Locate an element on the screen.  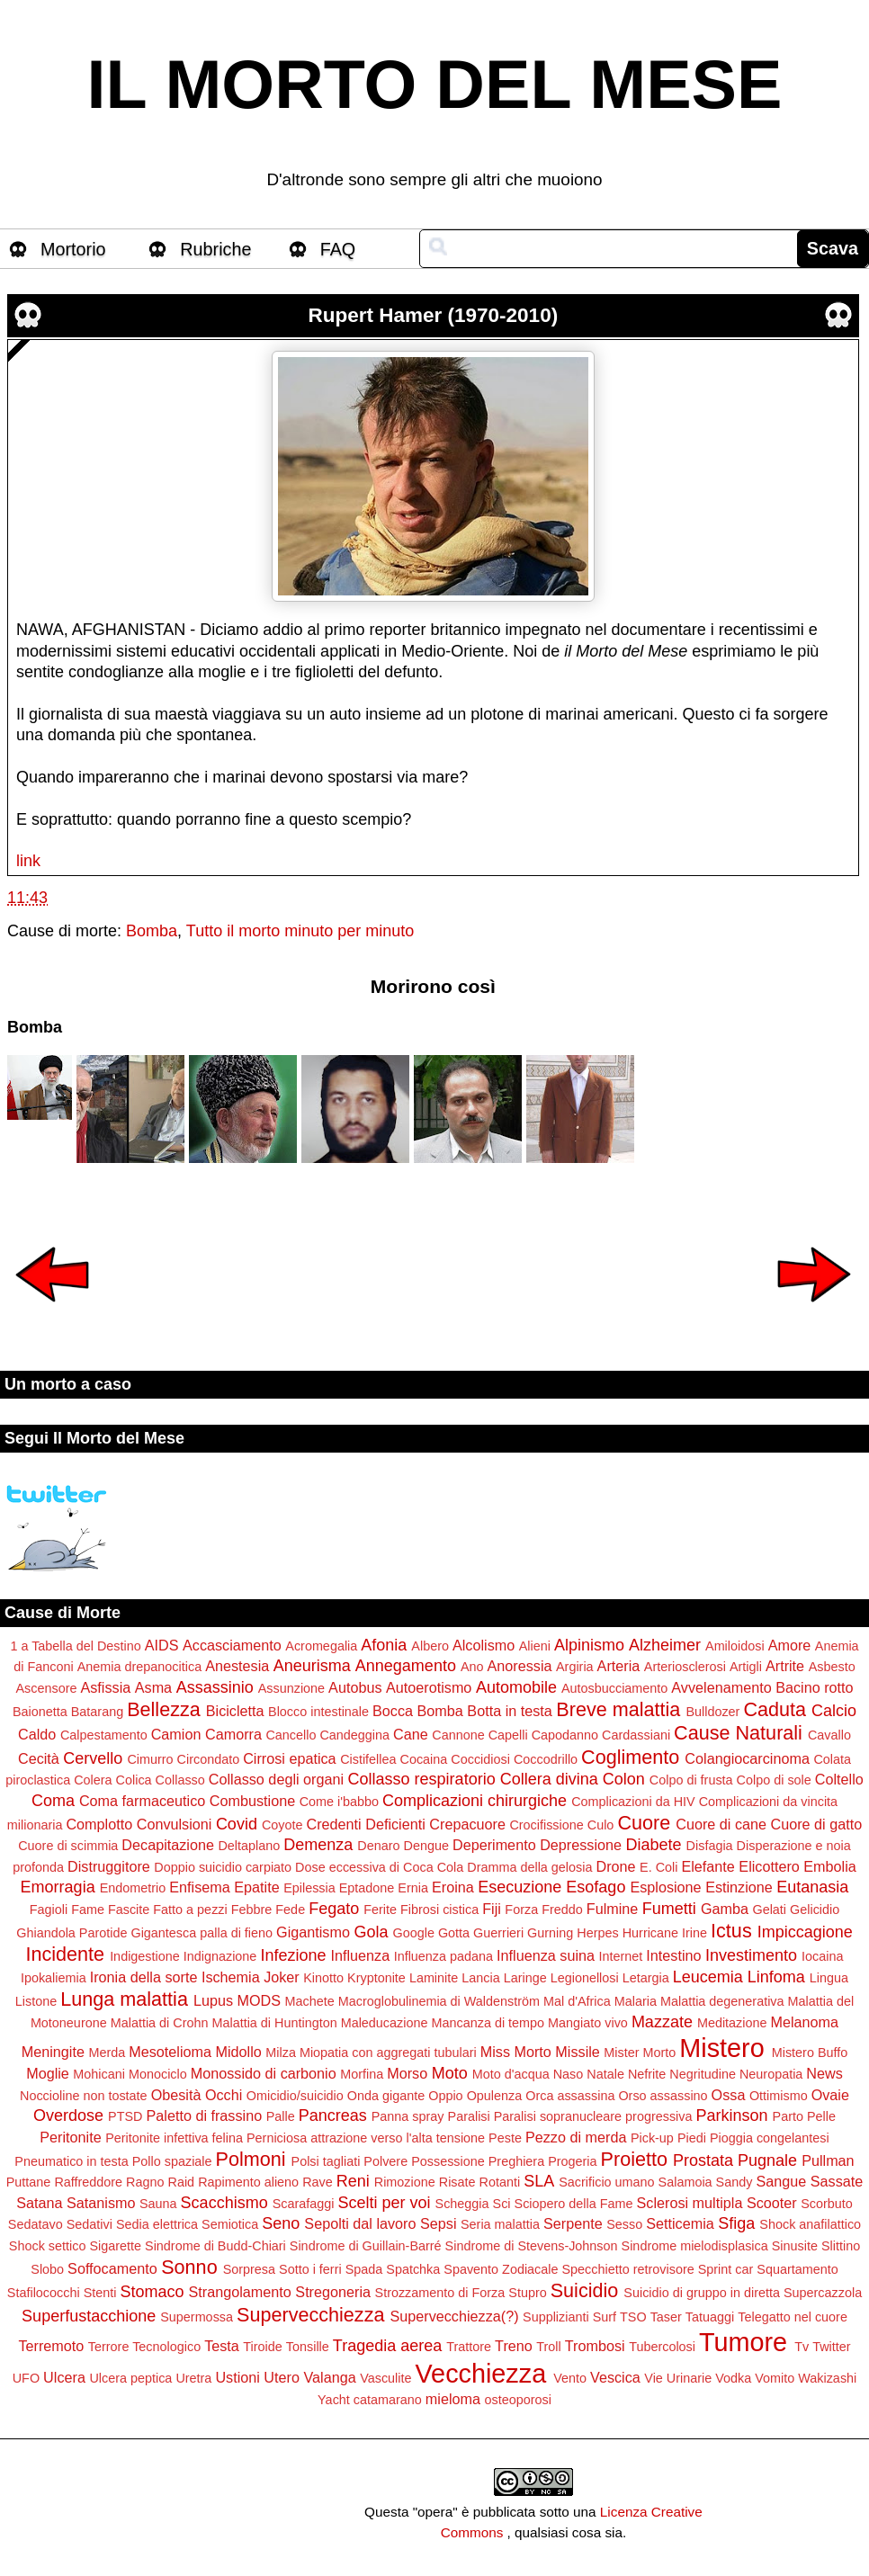
Asma is located at coordinates (153, 1687).